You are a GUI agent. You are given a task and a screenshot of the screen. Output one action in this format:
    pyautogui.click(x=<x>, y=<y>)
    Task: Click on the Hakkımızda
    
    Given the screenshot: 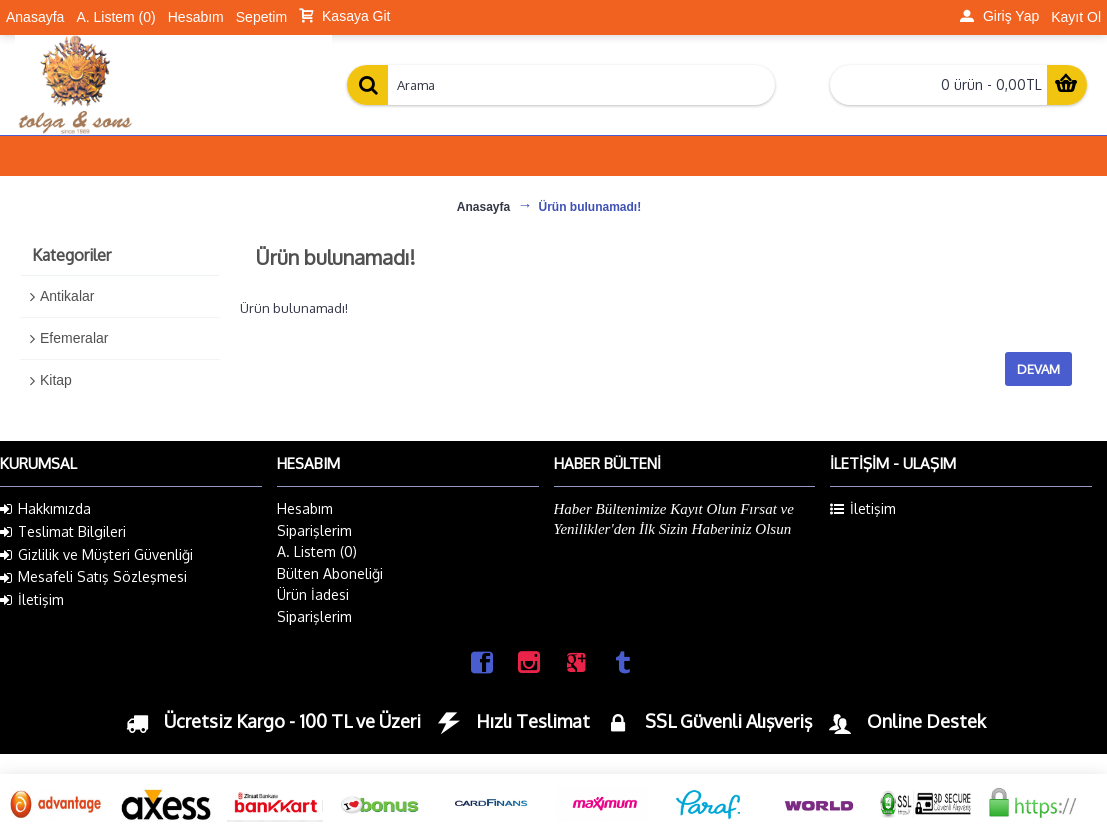 What is the action you would take?
    pyautogui.click(x=45, y=509)
    